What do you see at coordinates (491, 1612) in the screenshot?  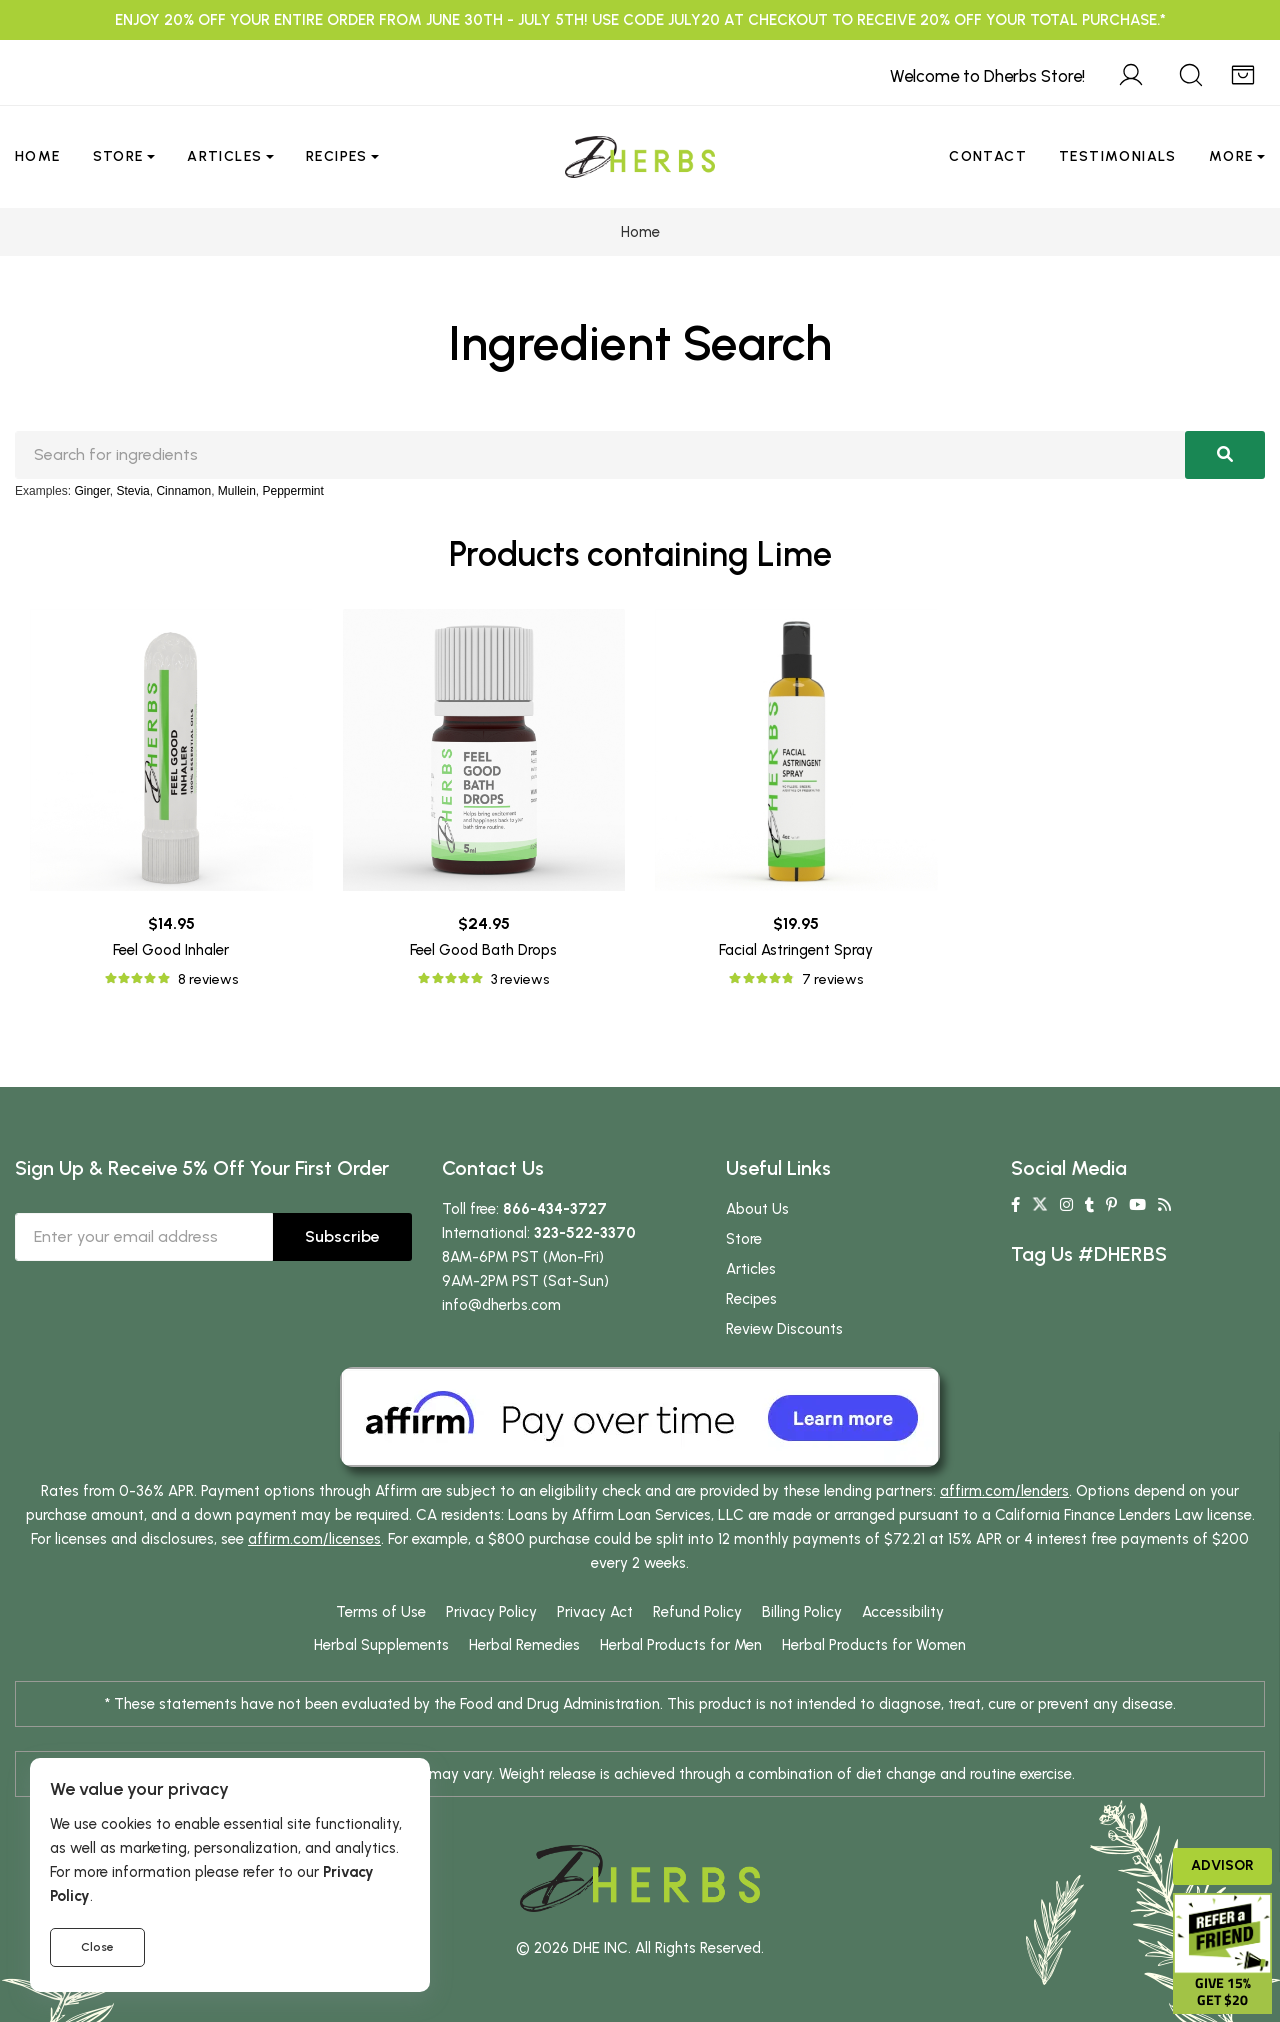 I see `Privacy Policy` at bounding box center [491, 1612].